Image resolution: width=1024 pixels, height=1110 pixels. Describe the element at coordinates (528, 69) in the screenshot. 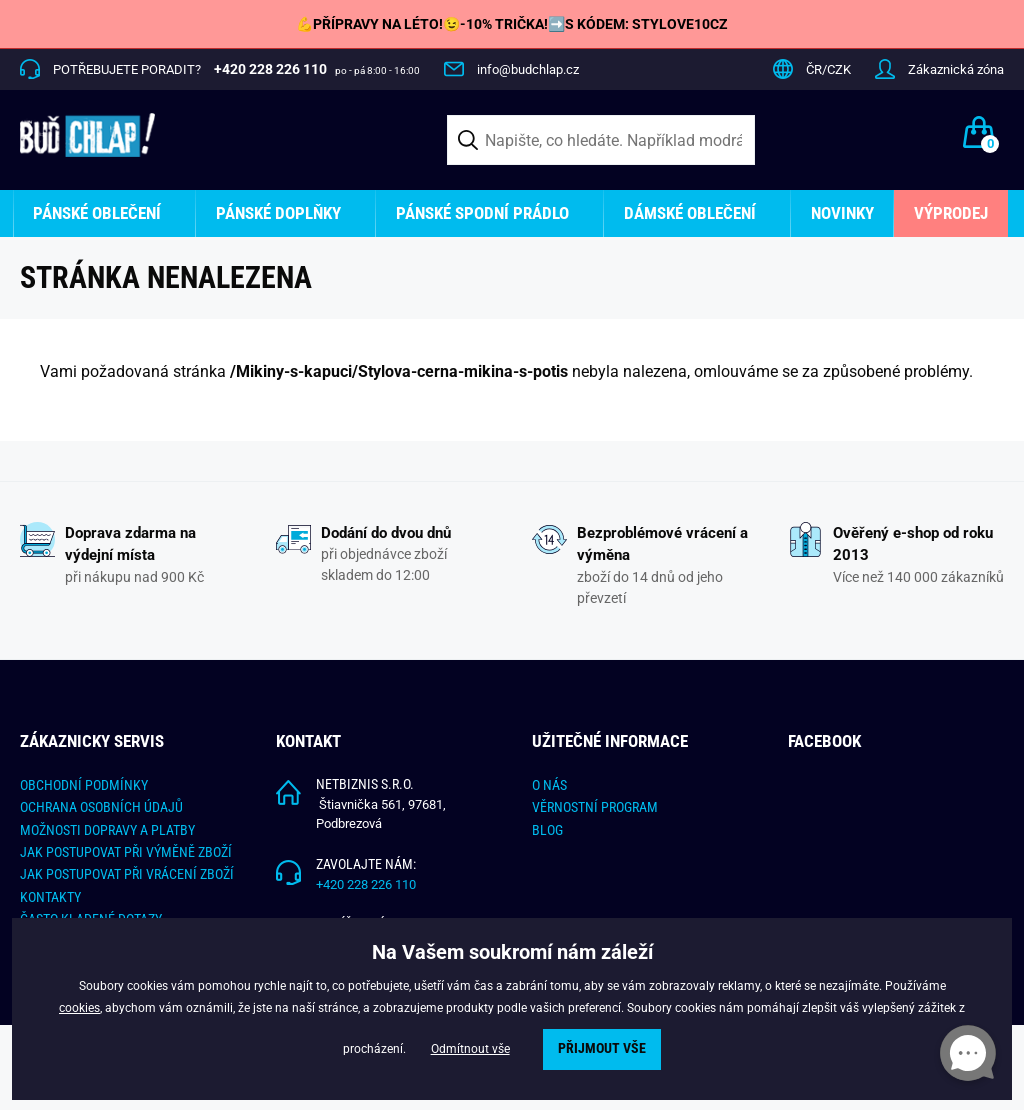

I see `info@budchlap.cz` at that location.